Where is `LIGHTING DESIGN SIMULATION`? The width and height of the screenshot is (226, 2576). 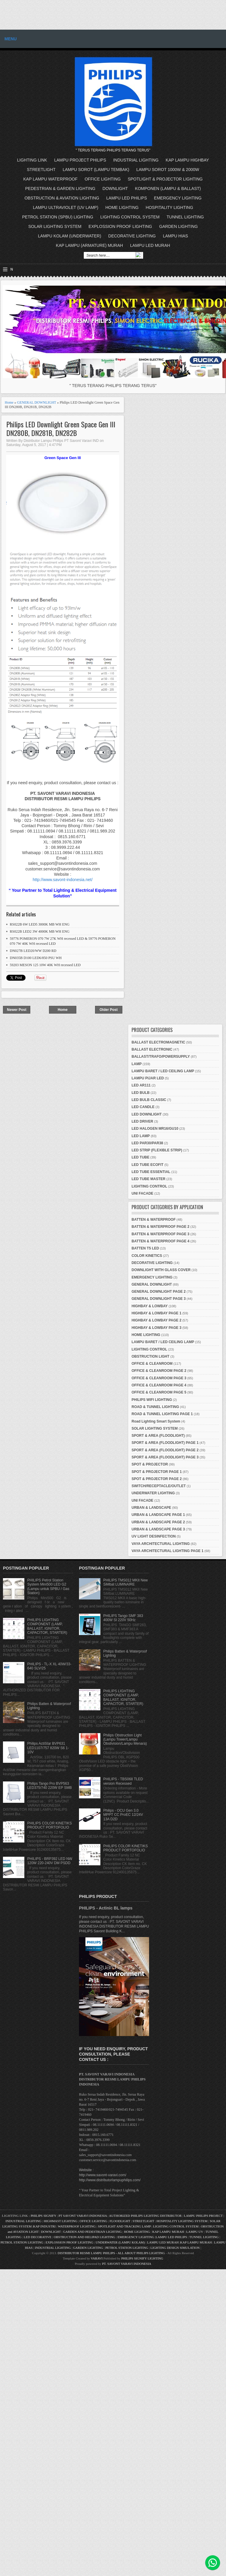 LIGHTING DESIGN SIMULATION is located at coordinates (175, 2247).